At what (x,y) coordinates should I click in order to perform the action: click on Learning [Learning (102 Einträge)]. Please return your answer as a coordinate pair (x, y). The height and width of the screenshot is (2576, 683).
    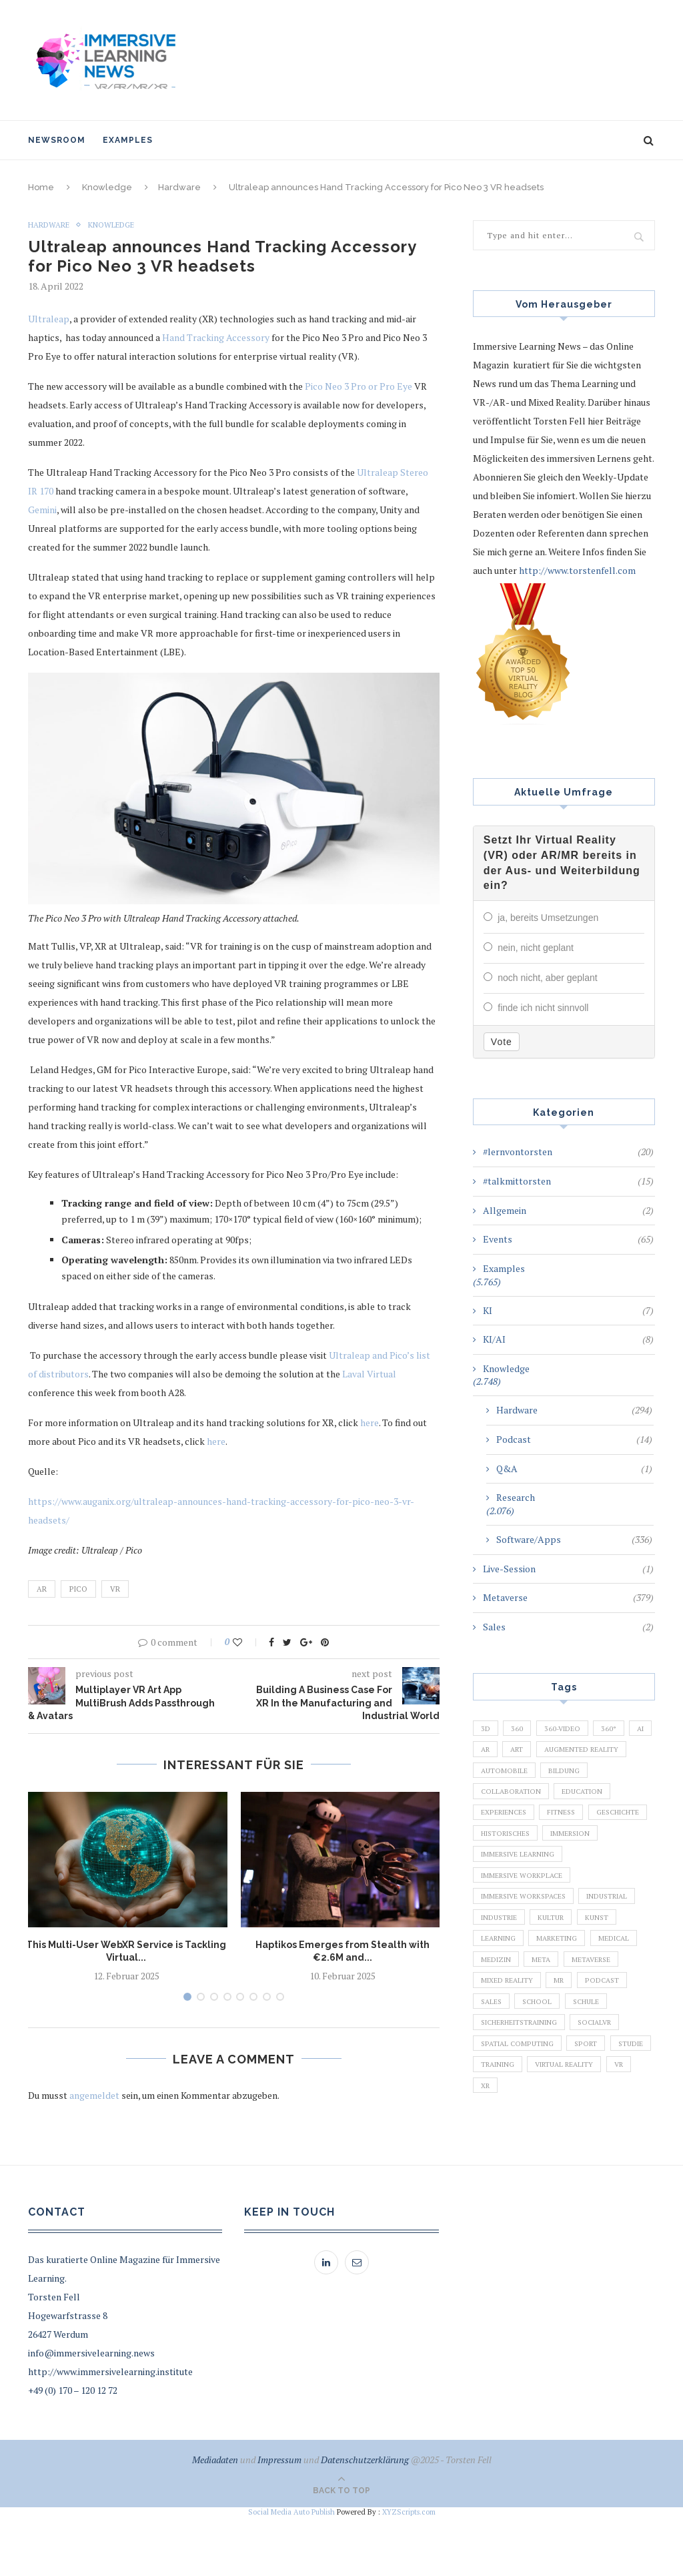
    Looking at the image, I should click on (500, 1990).